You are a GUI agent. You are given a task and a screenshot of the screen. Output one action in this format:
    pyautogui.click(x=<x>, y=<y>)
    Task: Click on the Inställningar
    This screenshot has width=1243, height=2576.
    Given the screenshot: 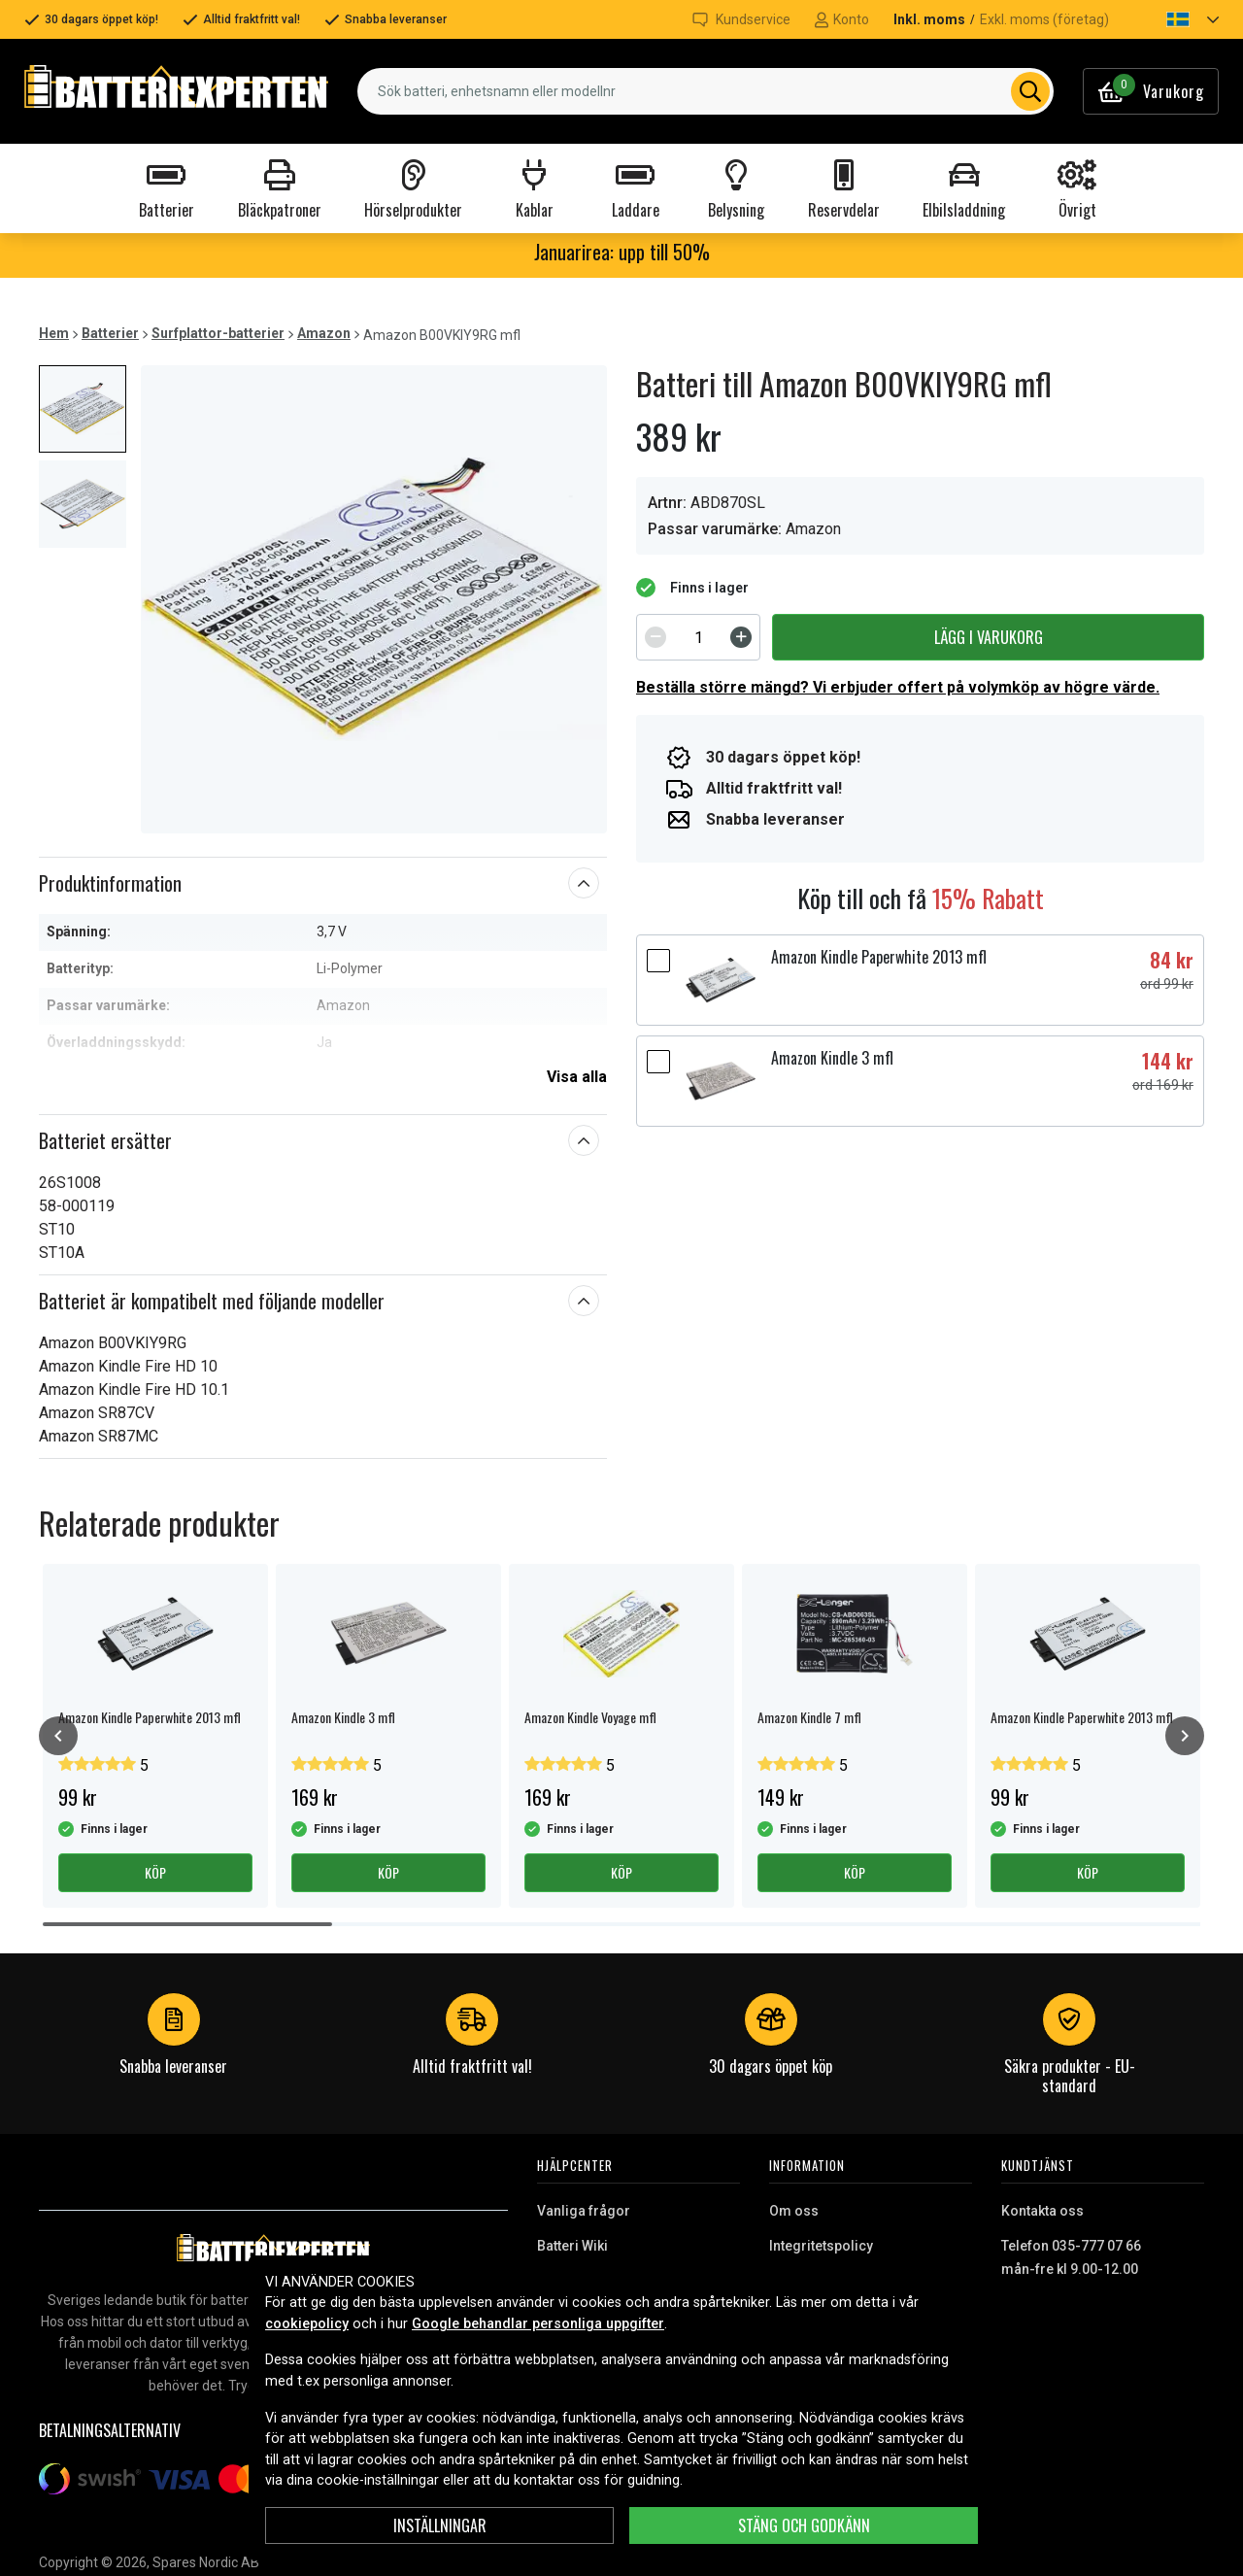 What is the action you would take?
    pyautogui.click(x=440, y=2525)
    